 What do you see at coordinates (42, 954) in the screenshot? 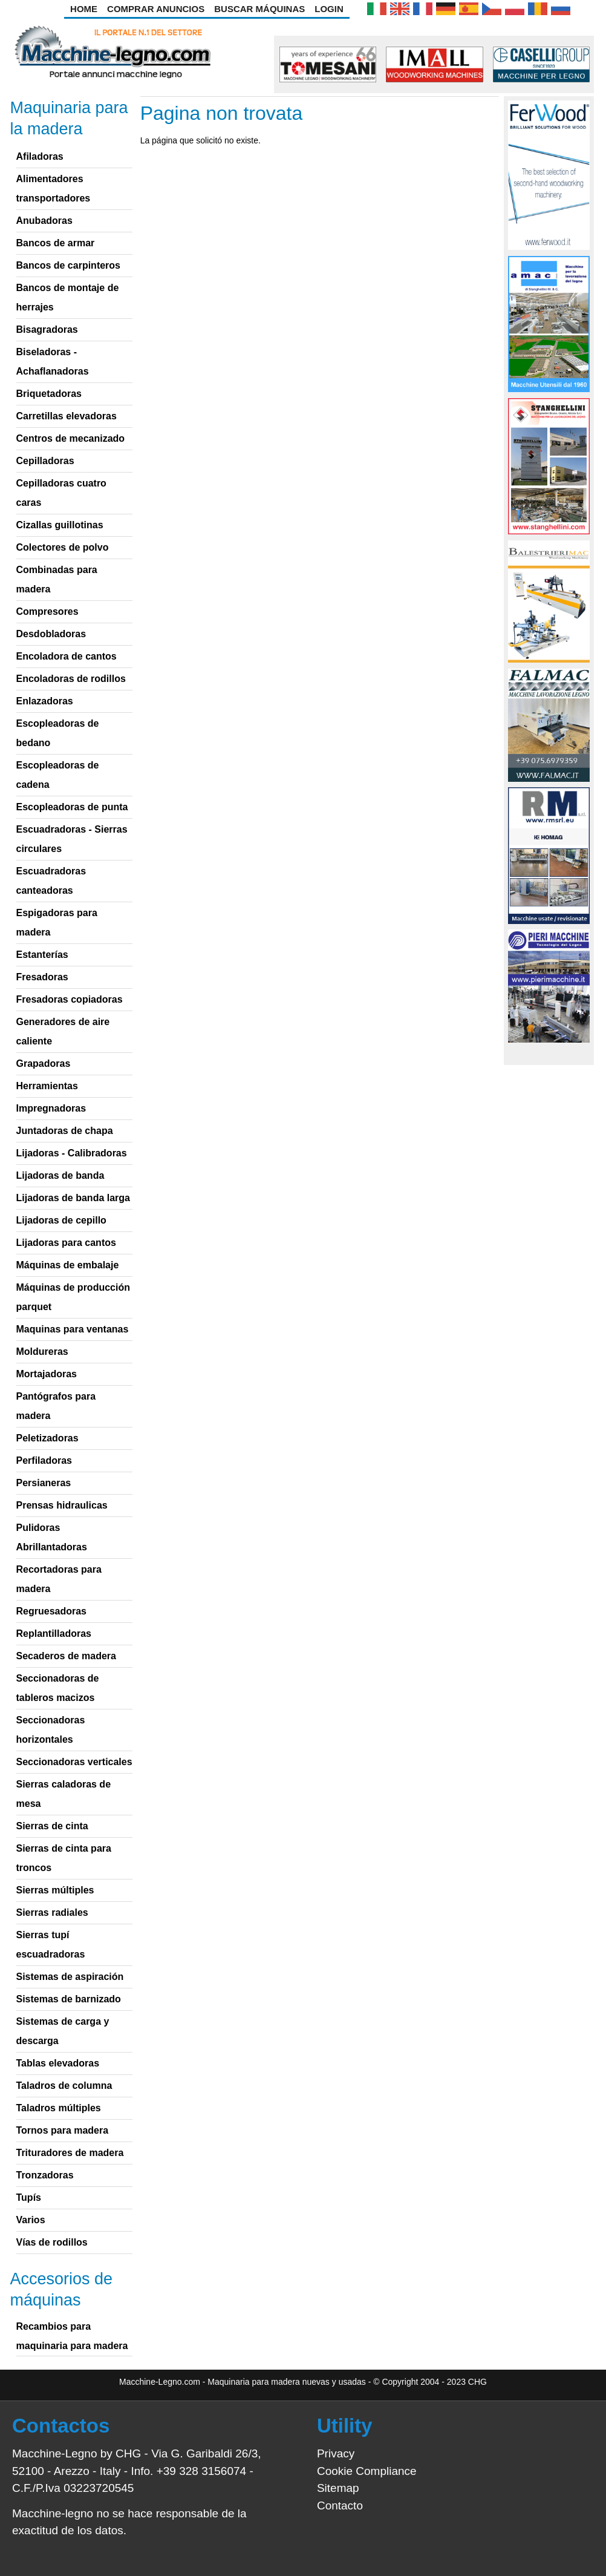
I see `Estanterías` at bounding box center [42, 954].